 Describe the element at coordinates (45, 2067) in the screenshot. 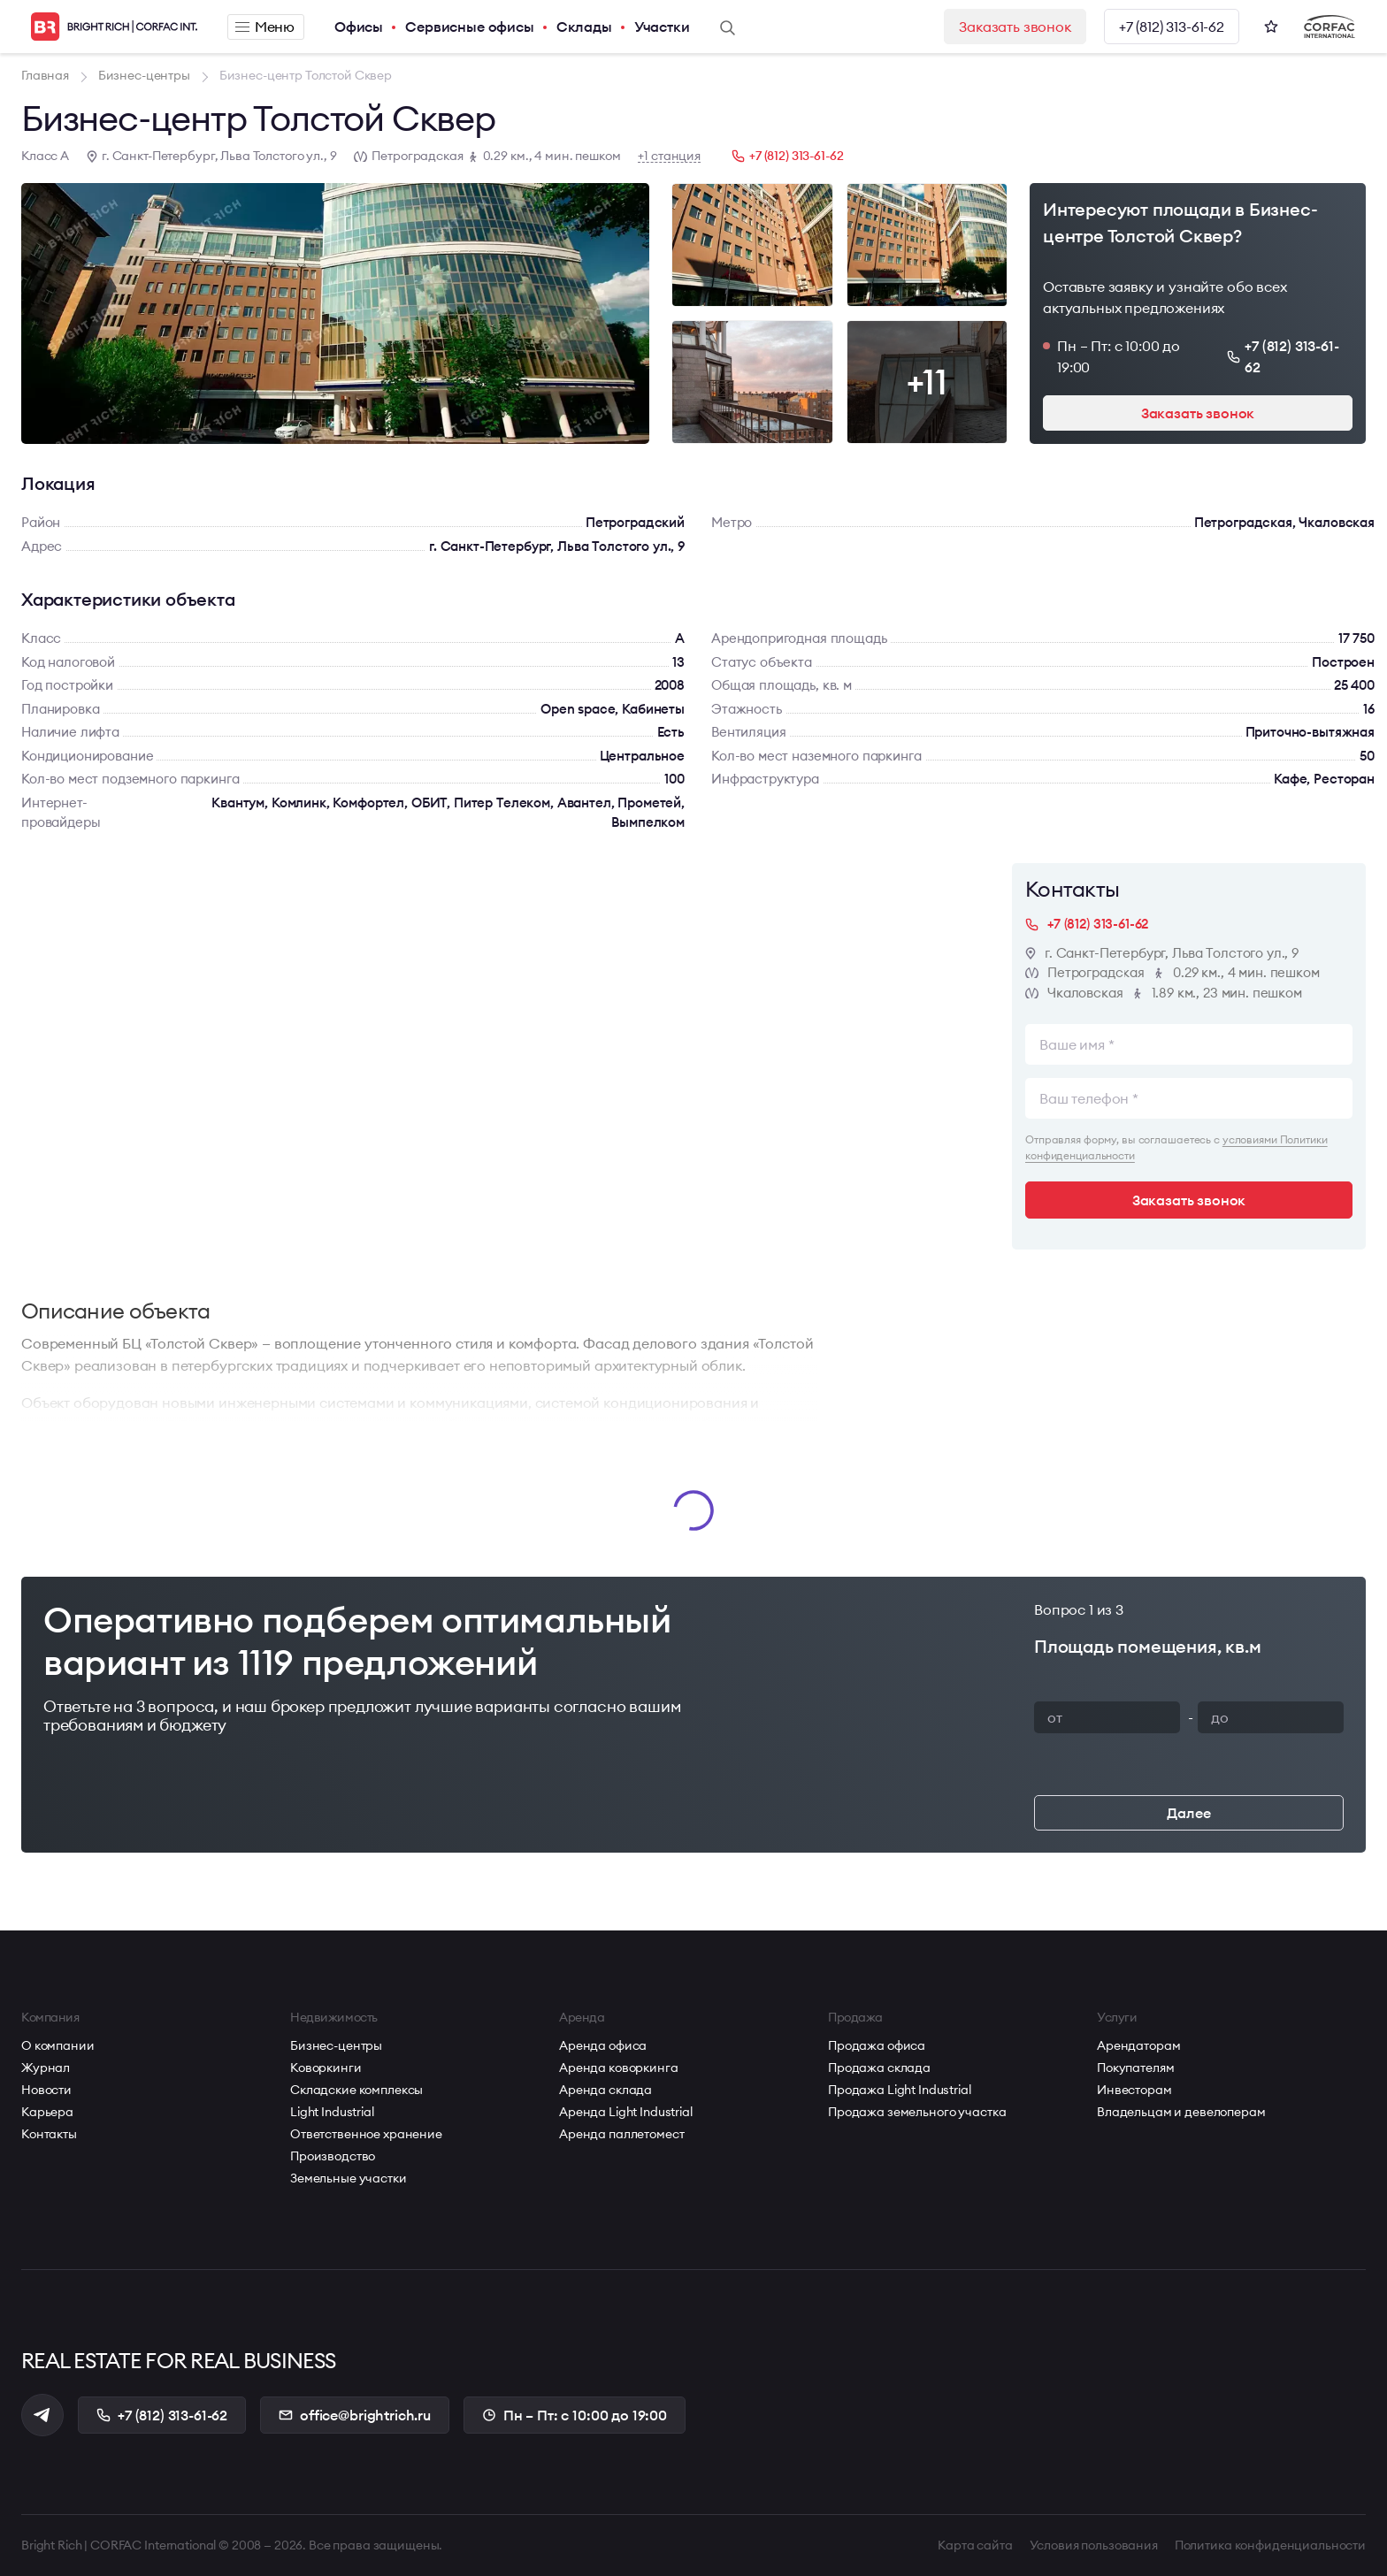

I see `Журнал` at that location.